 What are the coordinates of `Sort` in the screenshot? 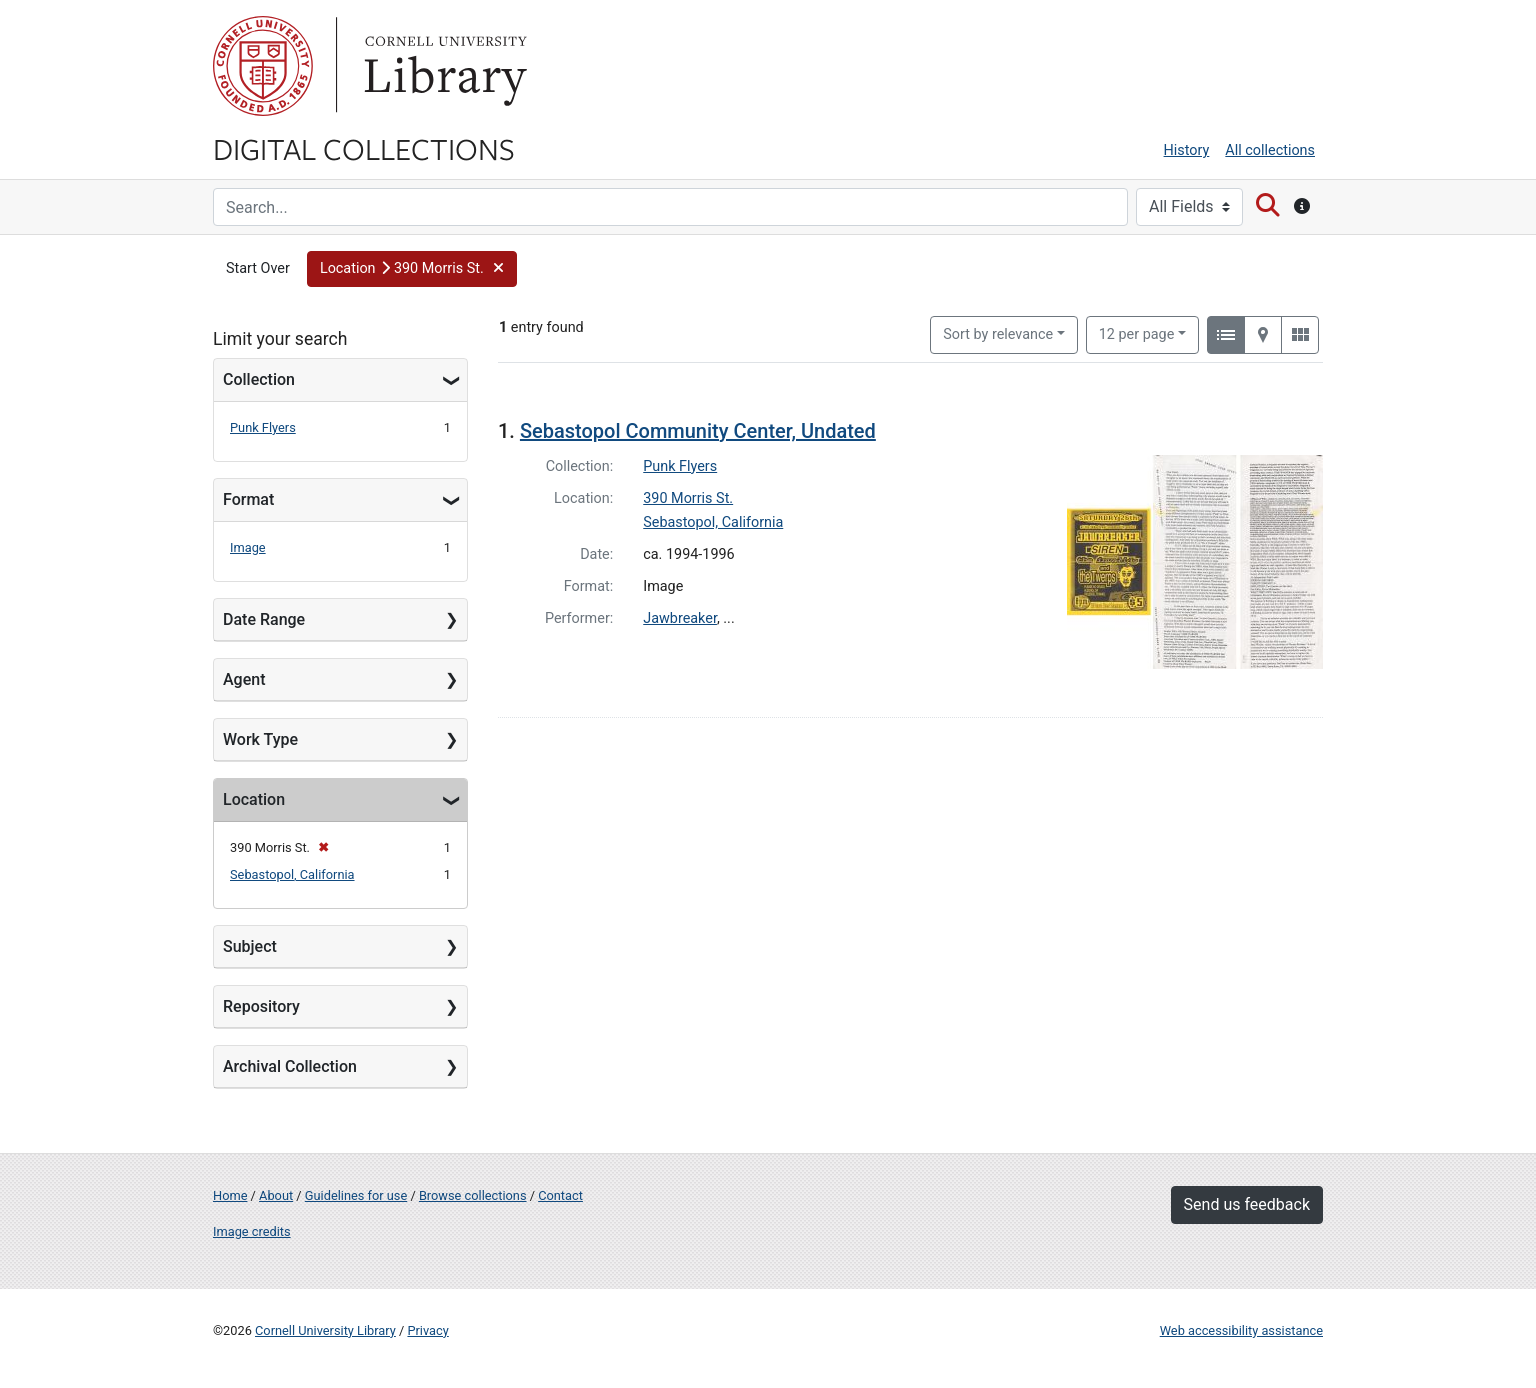 It's located at (998, 334).